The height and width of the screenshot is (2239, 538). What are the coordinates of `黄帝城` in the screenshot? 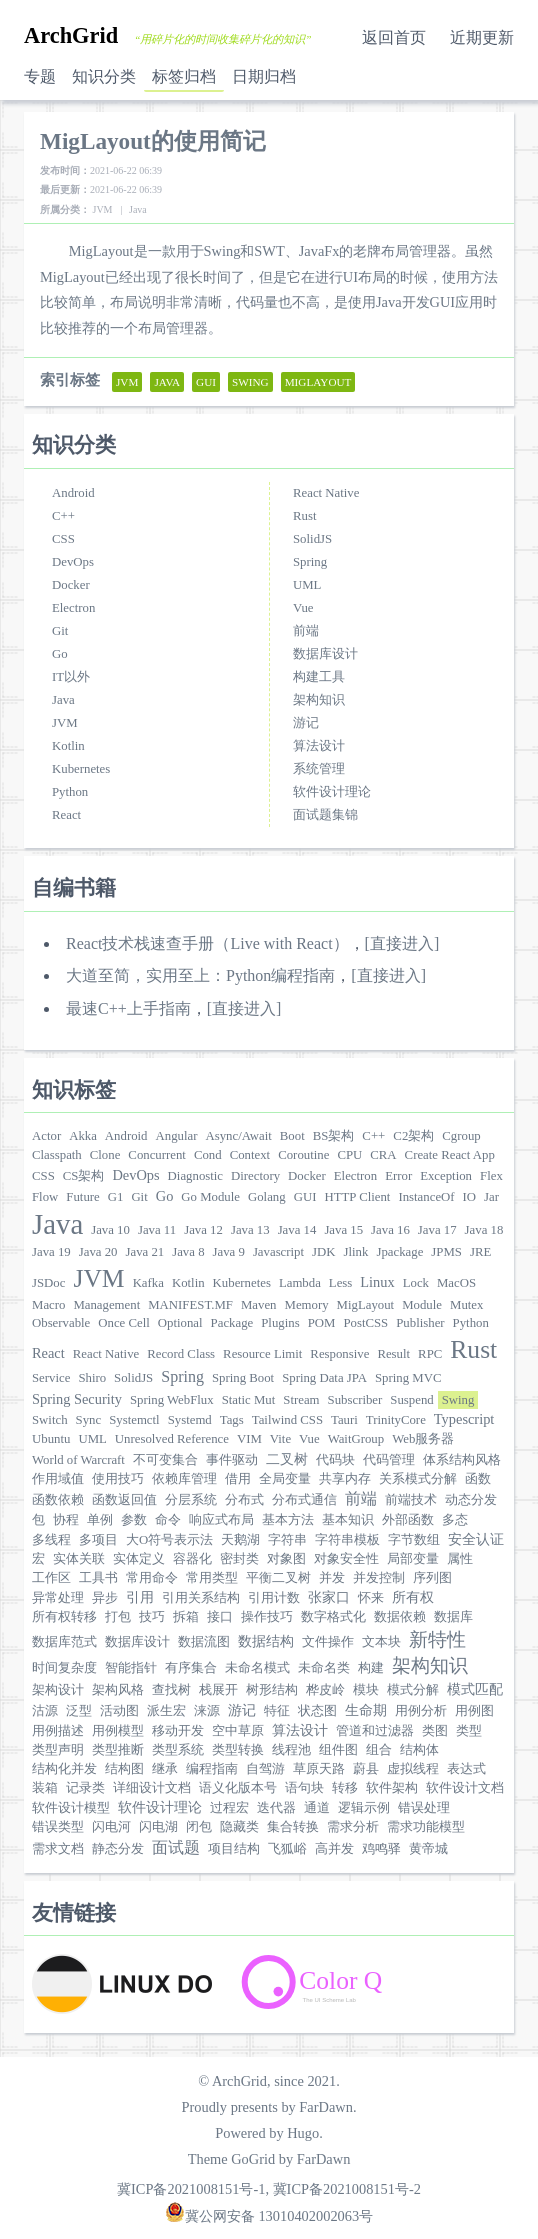 It's located at (428, 1849).